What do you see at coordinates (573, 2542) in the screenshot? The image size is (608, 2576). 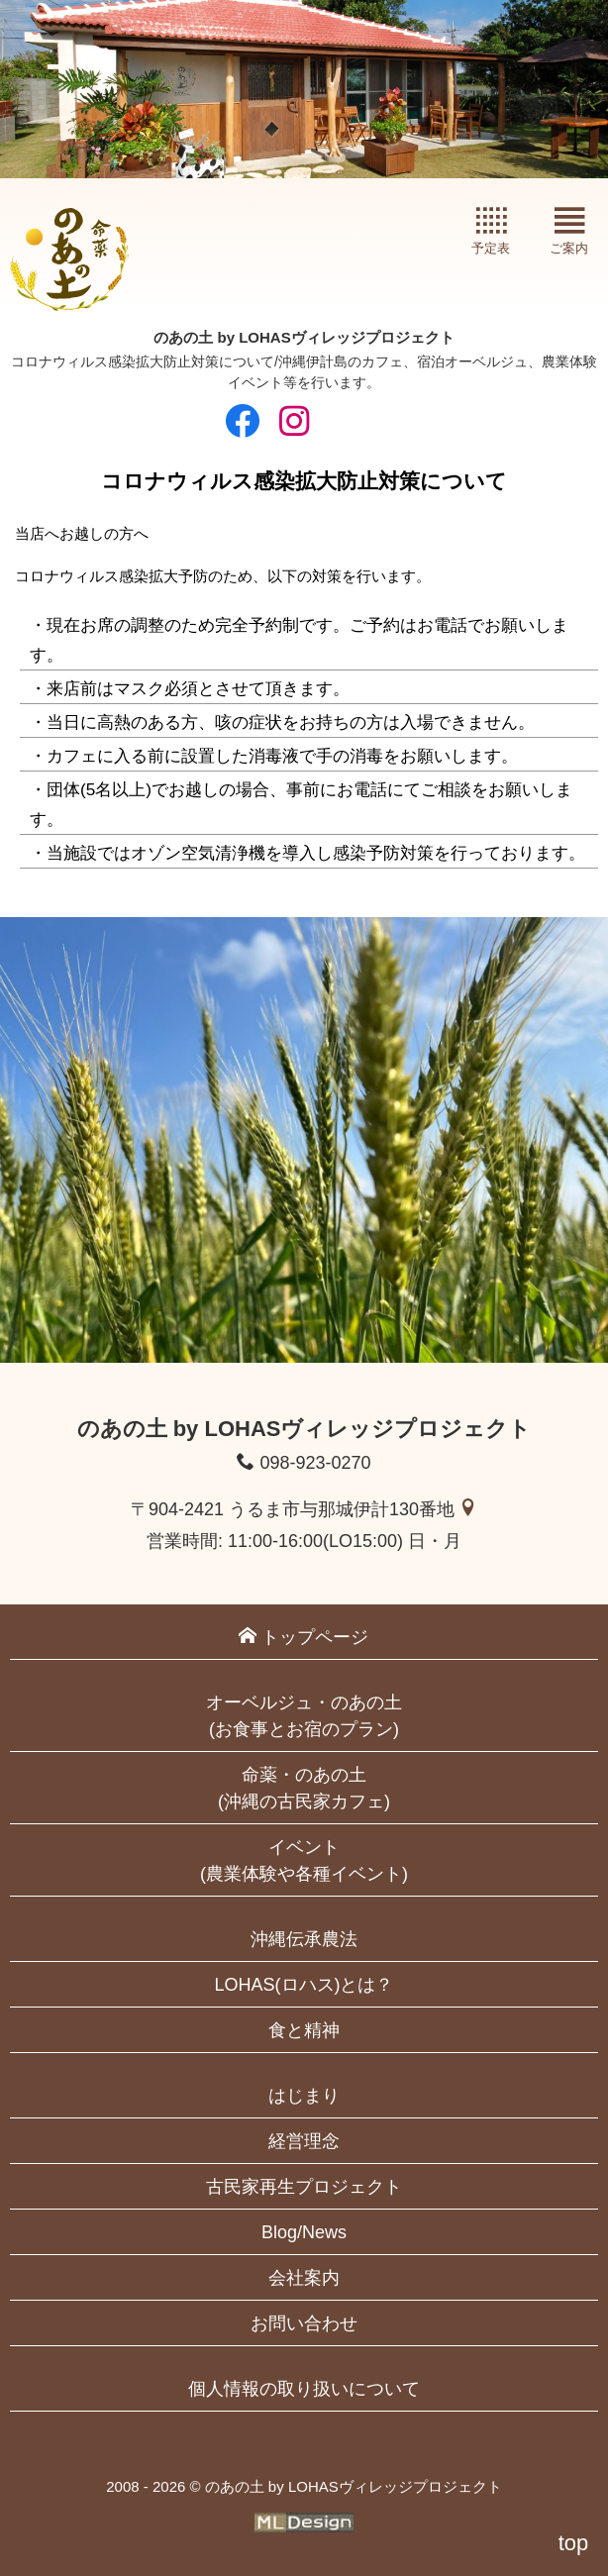 I see `top` at bounding box center [573, 2542].